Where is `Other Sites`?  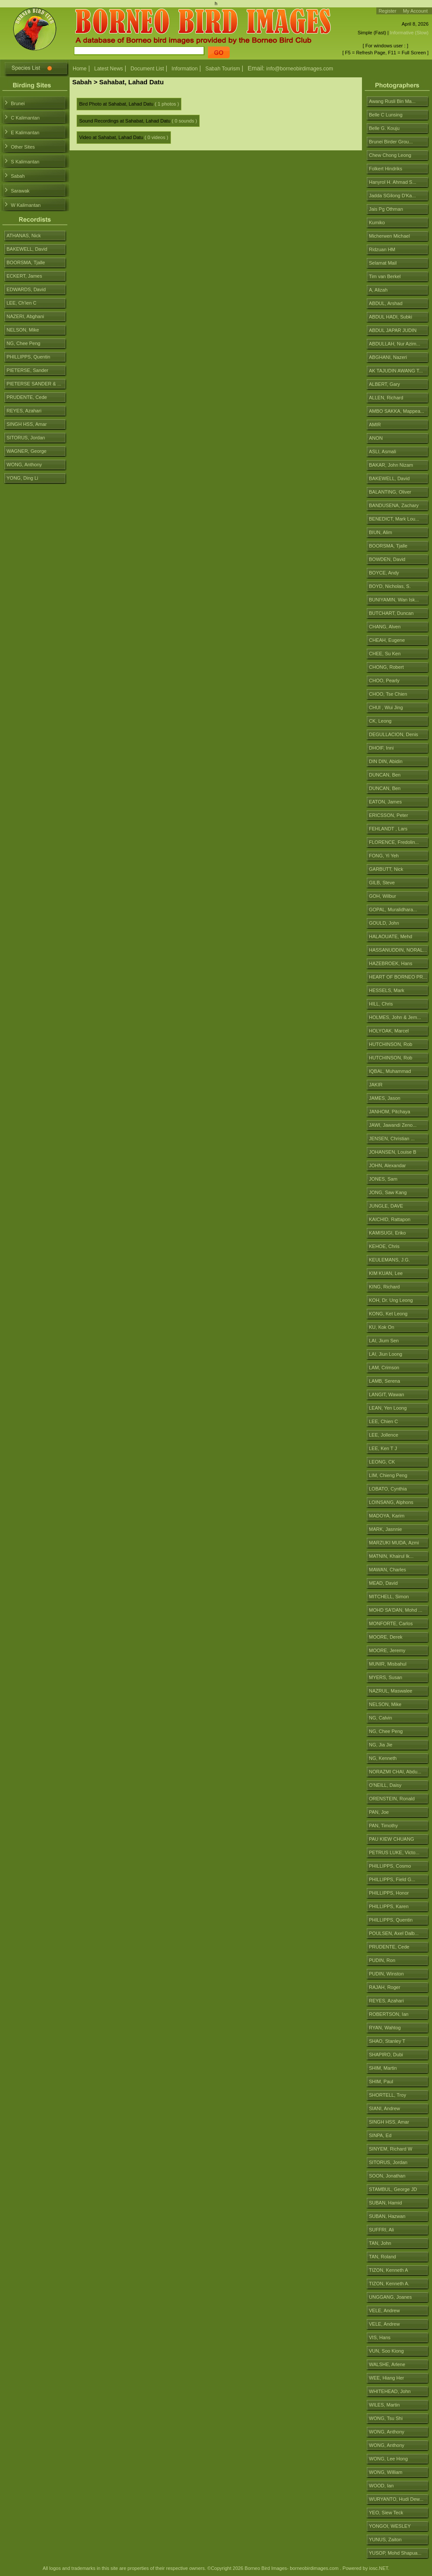 Other Sites is located at coordinates (23, 146).